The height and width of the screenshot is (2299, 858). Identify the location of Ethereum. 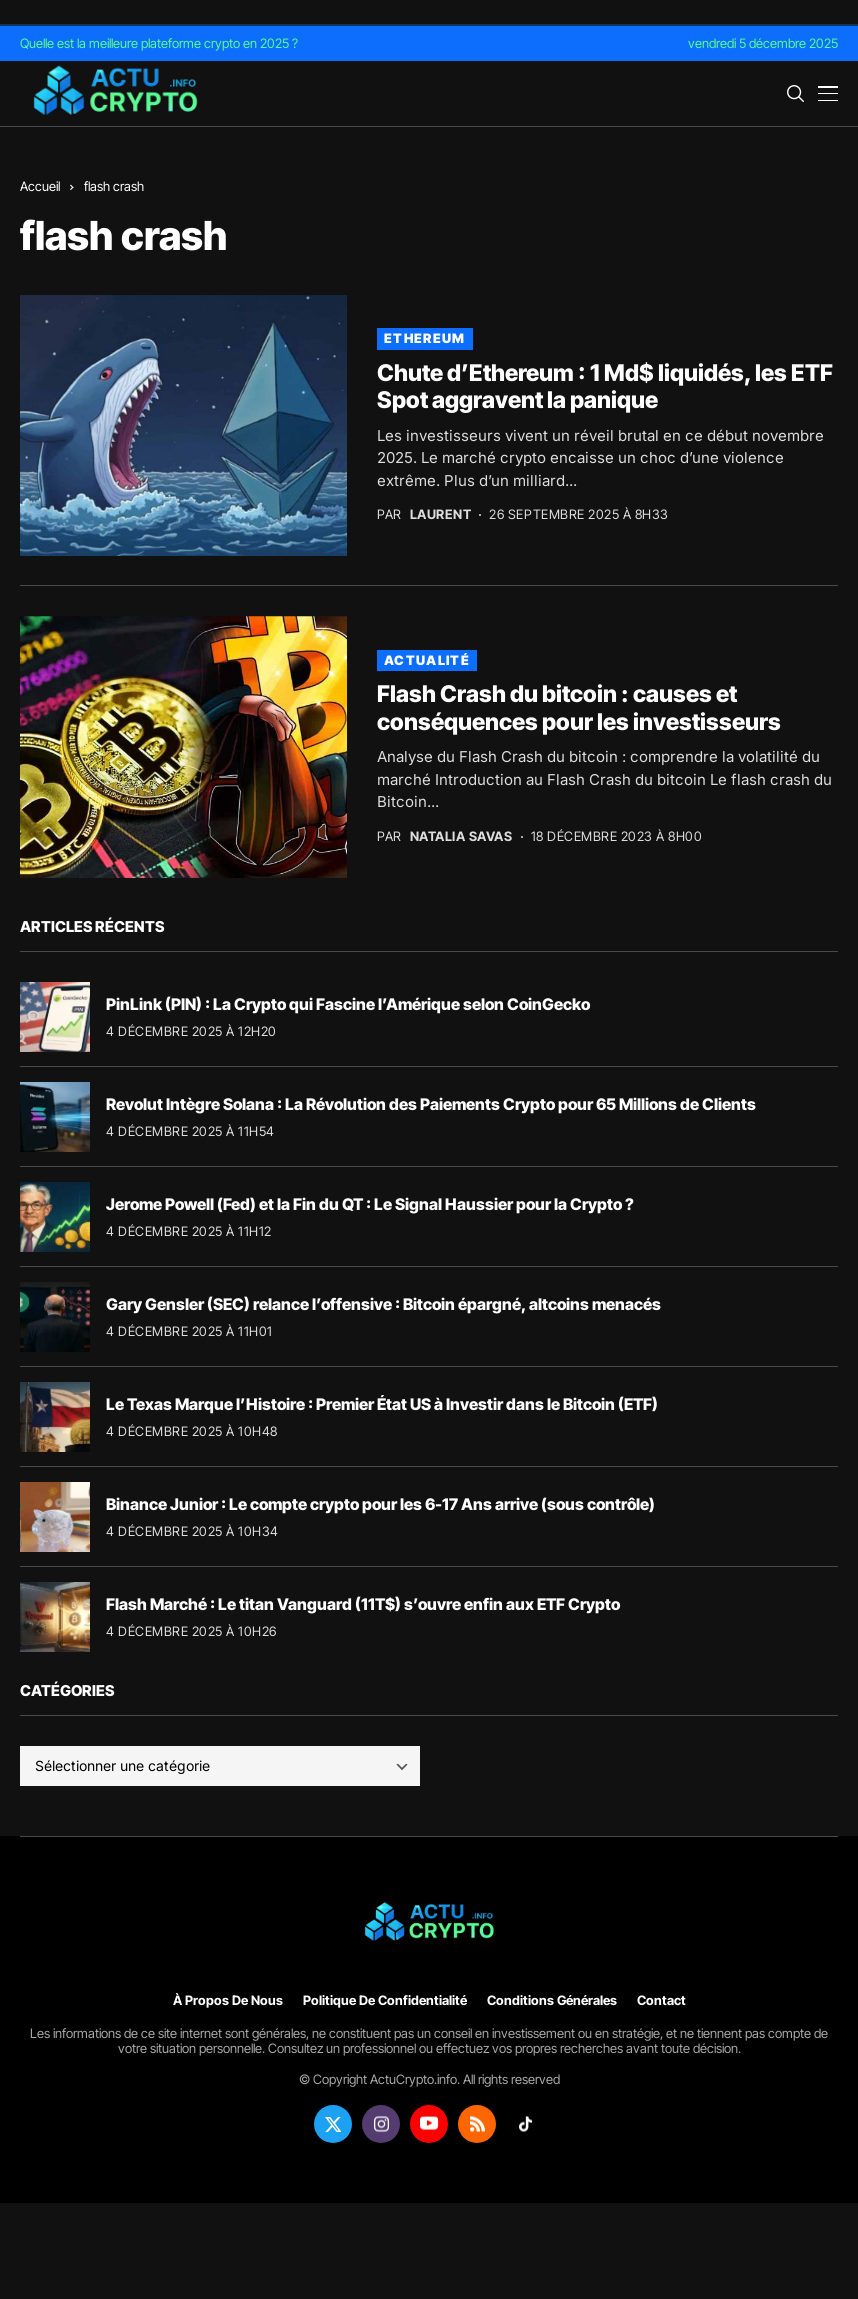
(424, 338).